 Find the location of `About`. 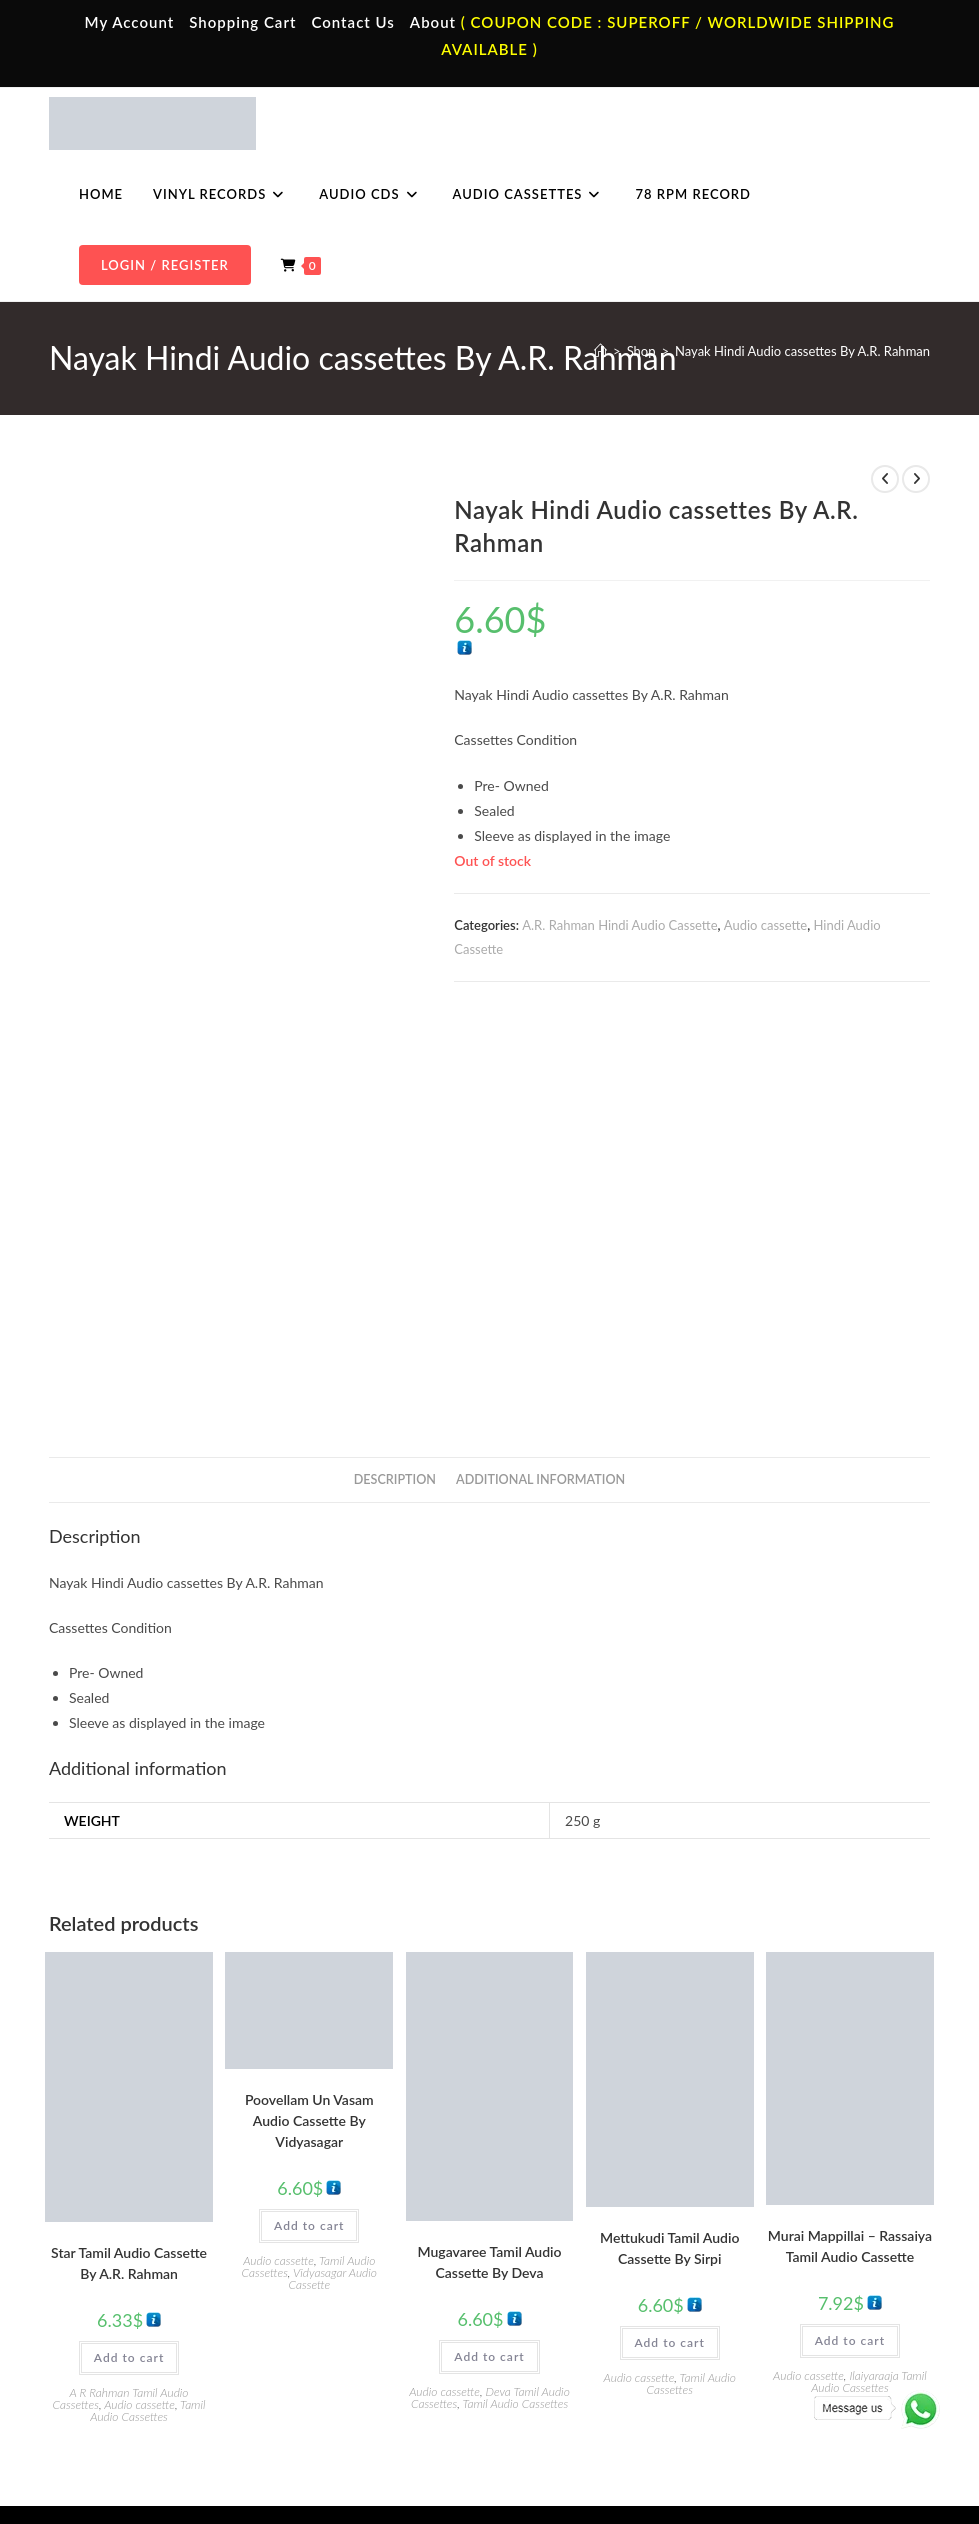

About is located at coordinates (433, 22).